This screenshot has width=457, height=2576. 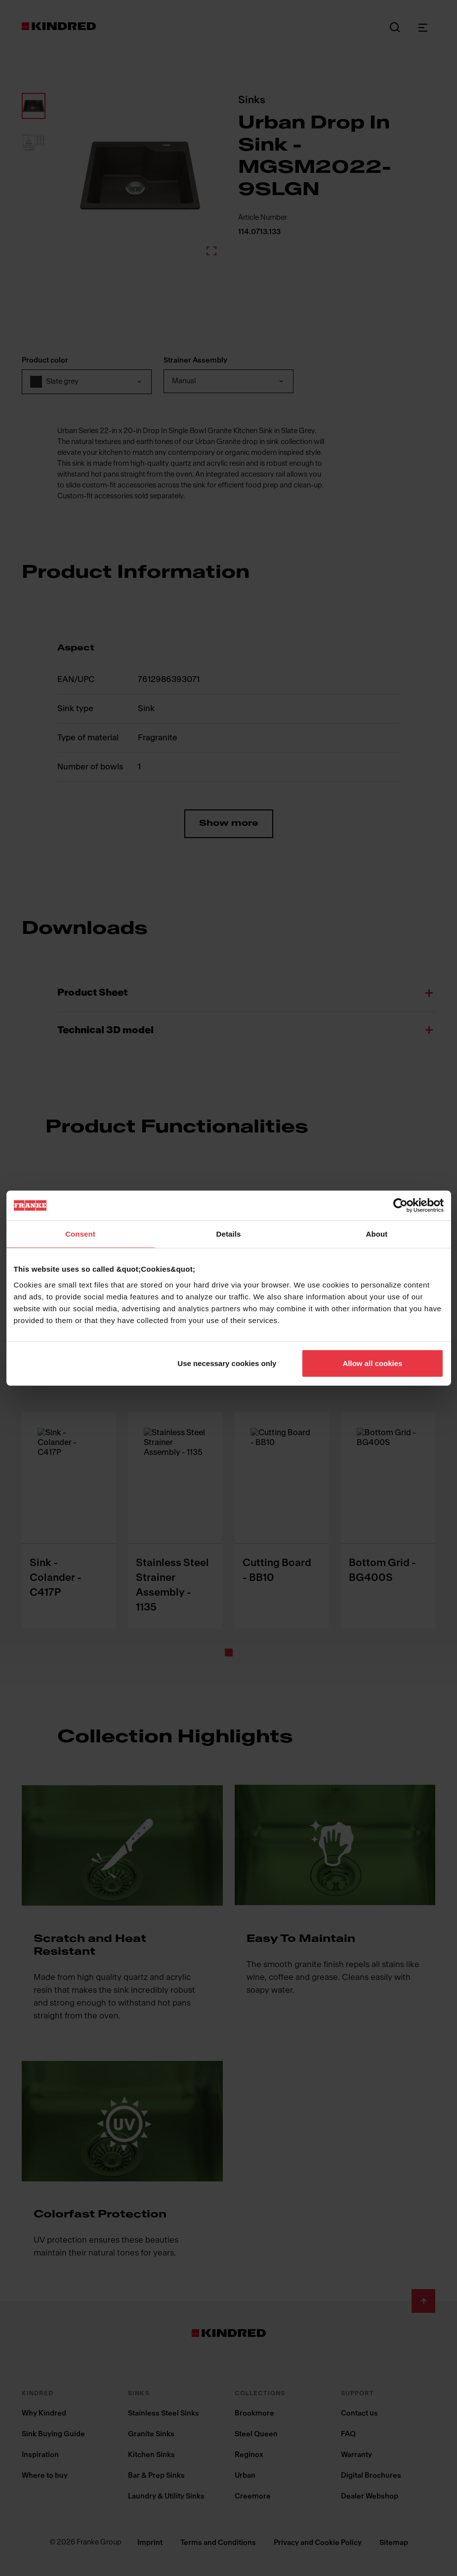 I want to click on Details [tab], so click(x=228, y=1234).